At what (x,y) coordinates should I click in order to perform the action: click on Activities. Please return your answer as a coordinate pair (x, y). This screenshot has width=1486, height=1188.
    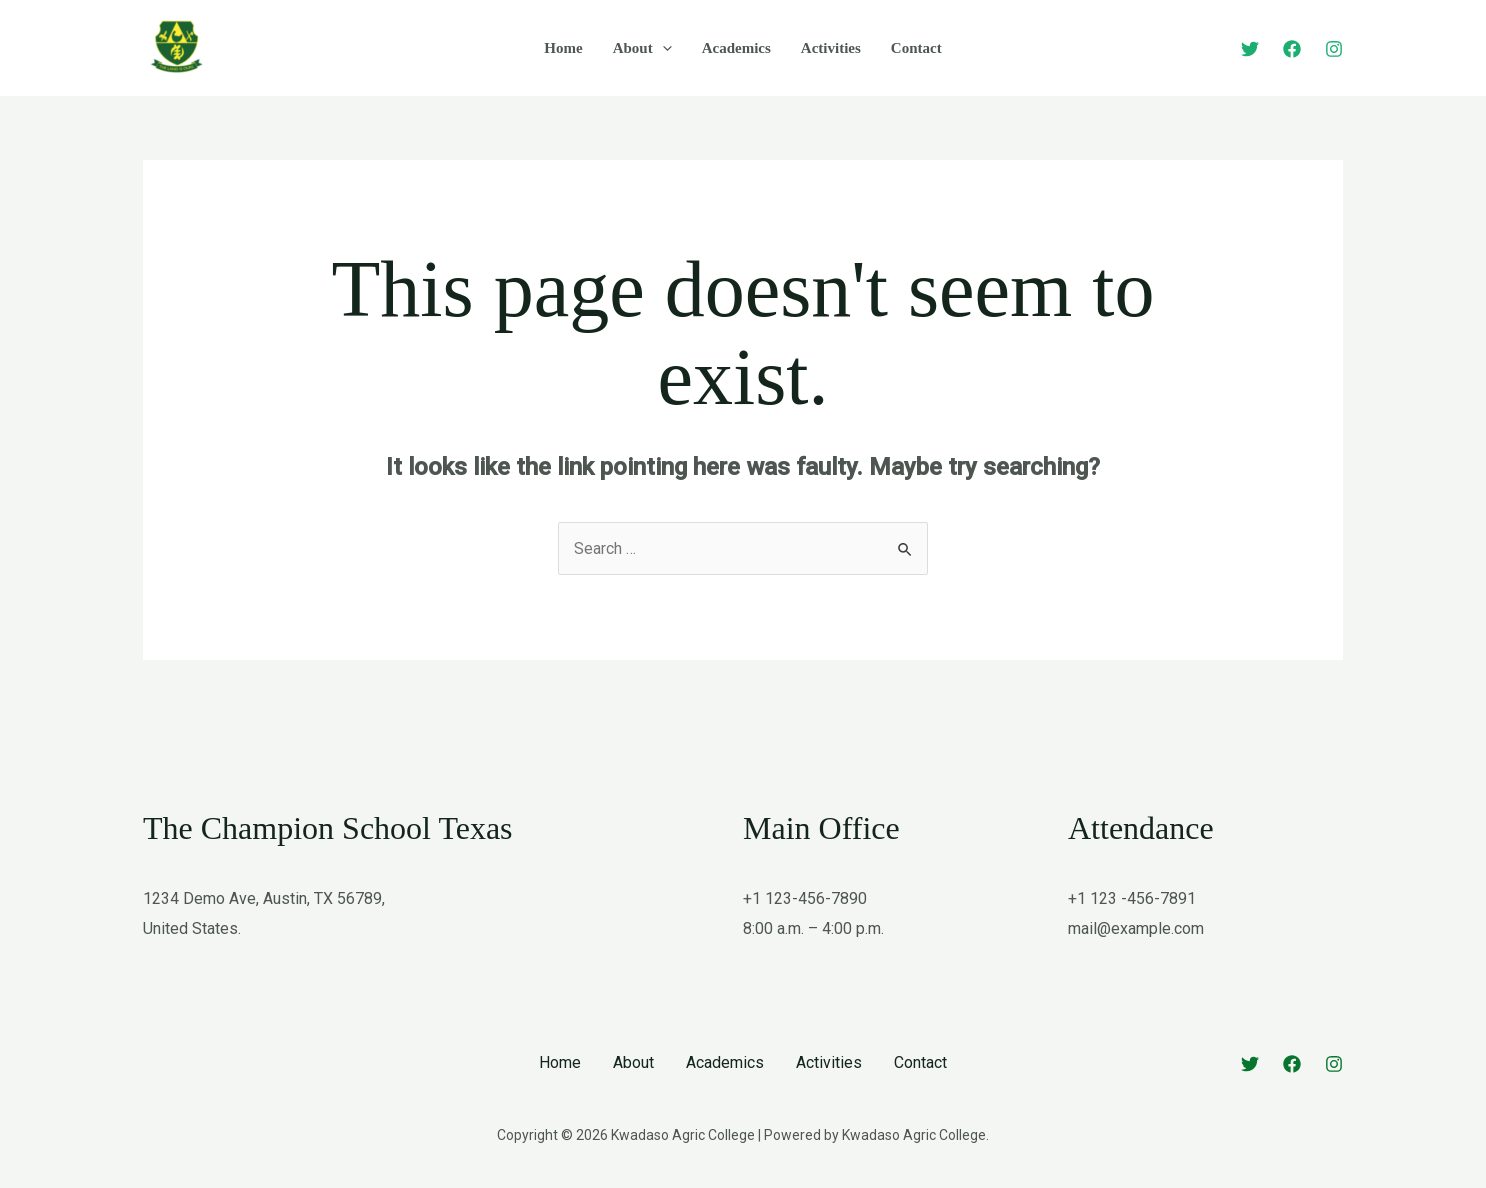
    Looking at the image, I should click on (831, 48).